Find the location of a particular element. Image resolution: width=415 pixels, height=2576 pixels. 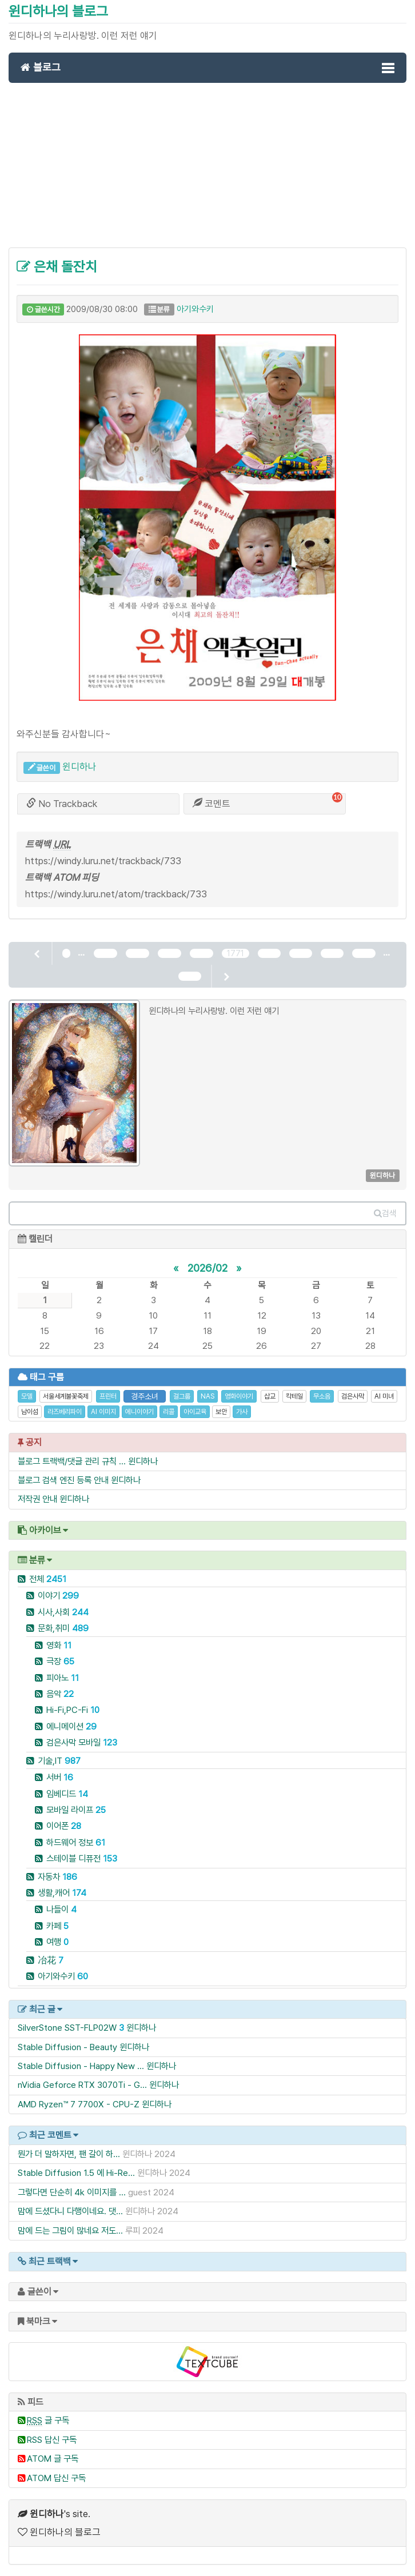

[Advertisement] is located at coordinates (207, 171).